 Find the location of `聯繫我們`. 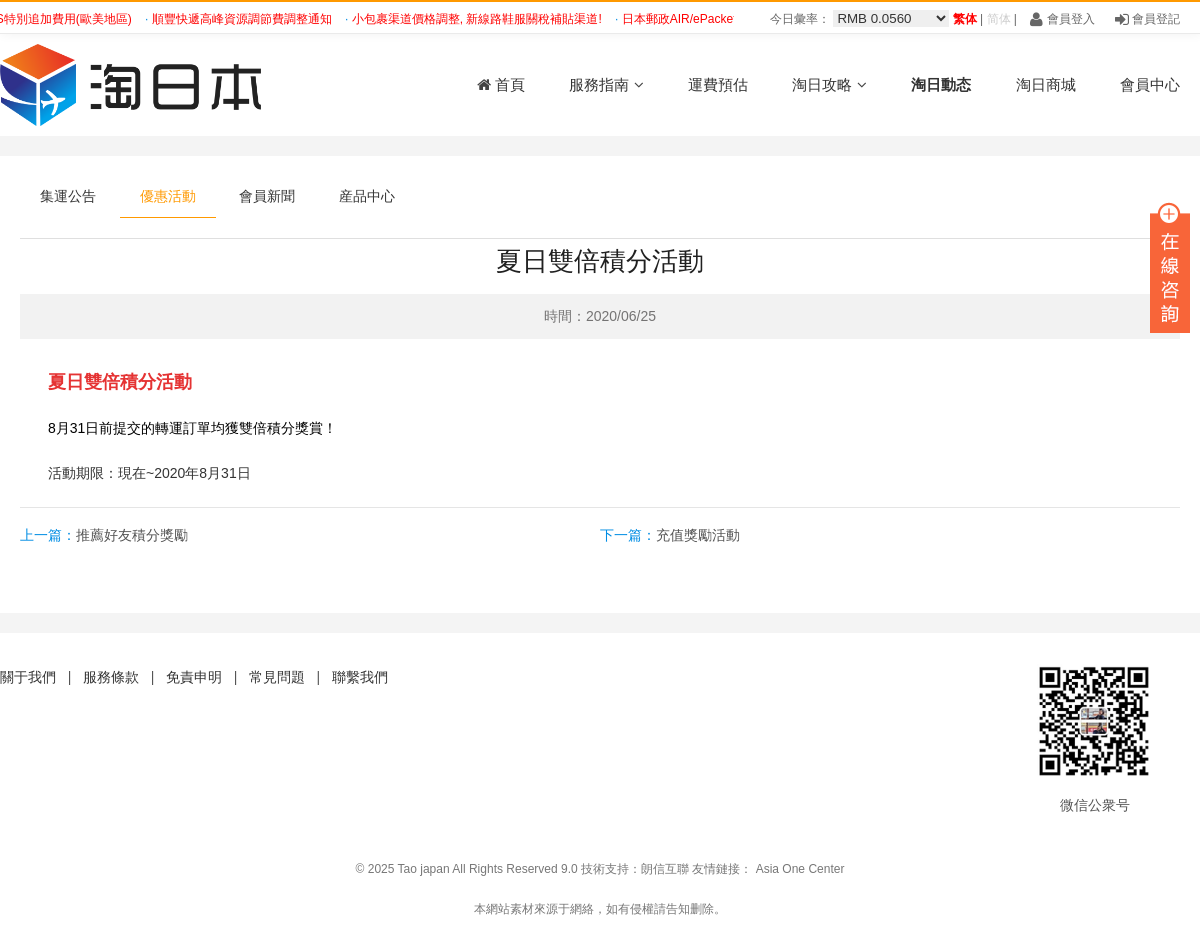

聯繫我們 is located at coordinates (360, 677).